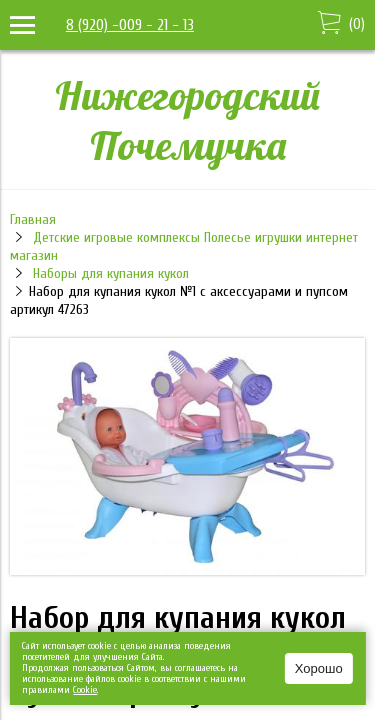 This screenshot has width=375, height=720. I want to click on Сookie, so click(85, 690).